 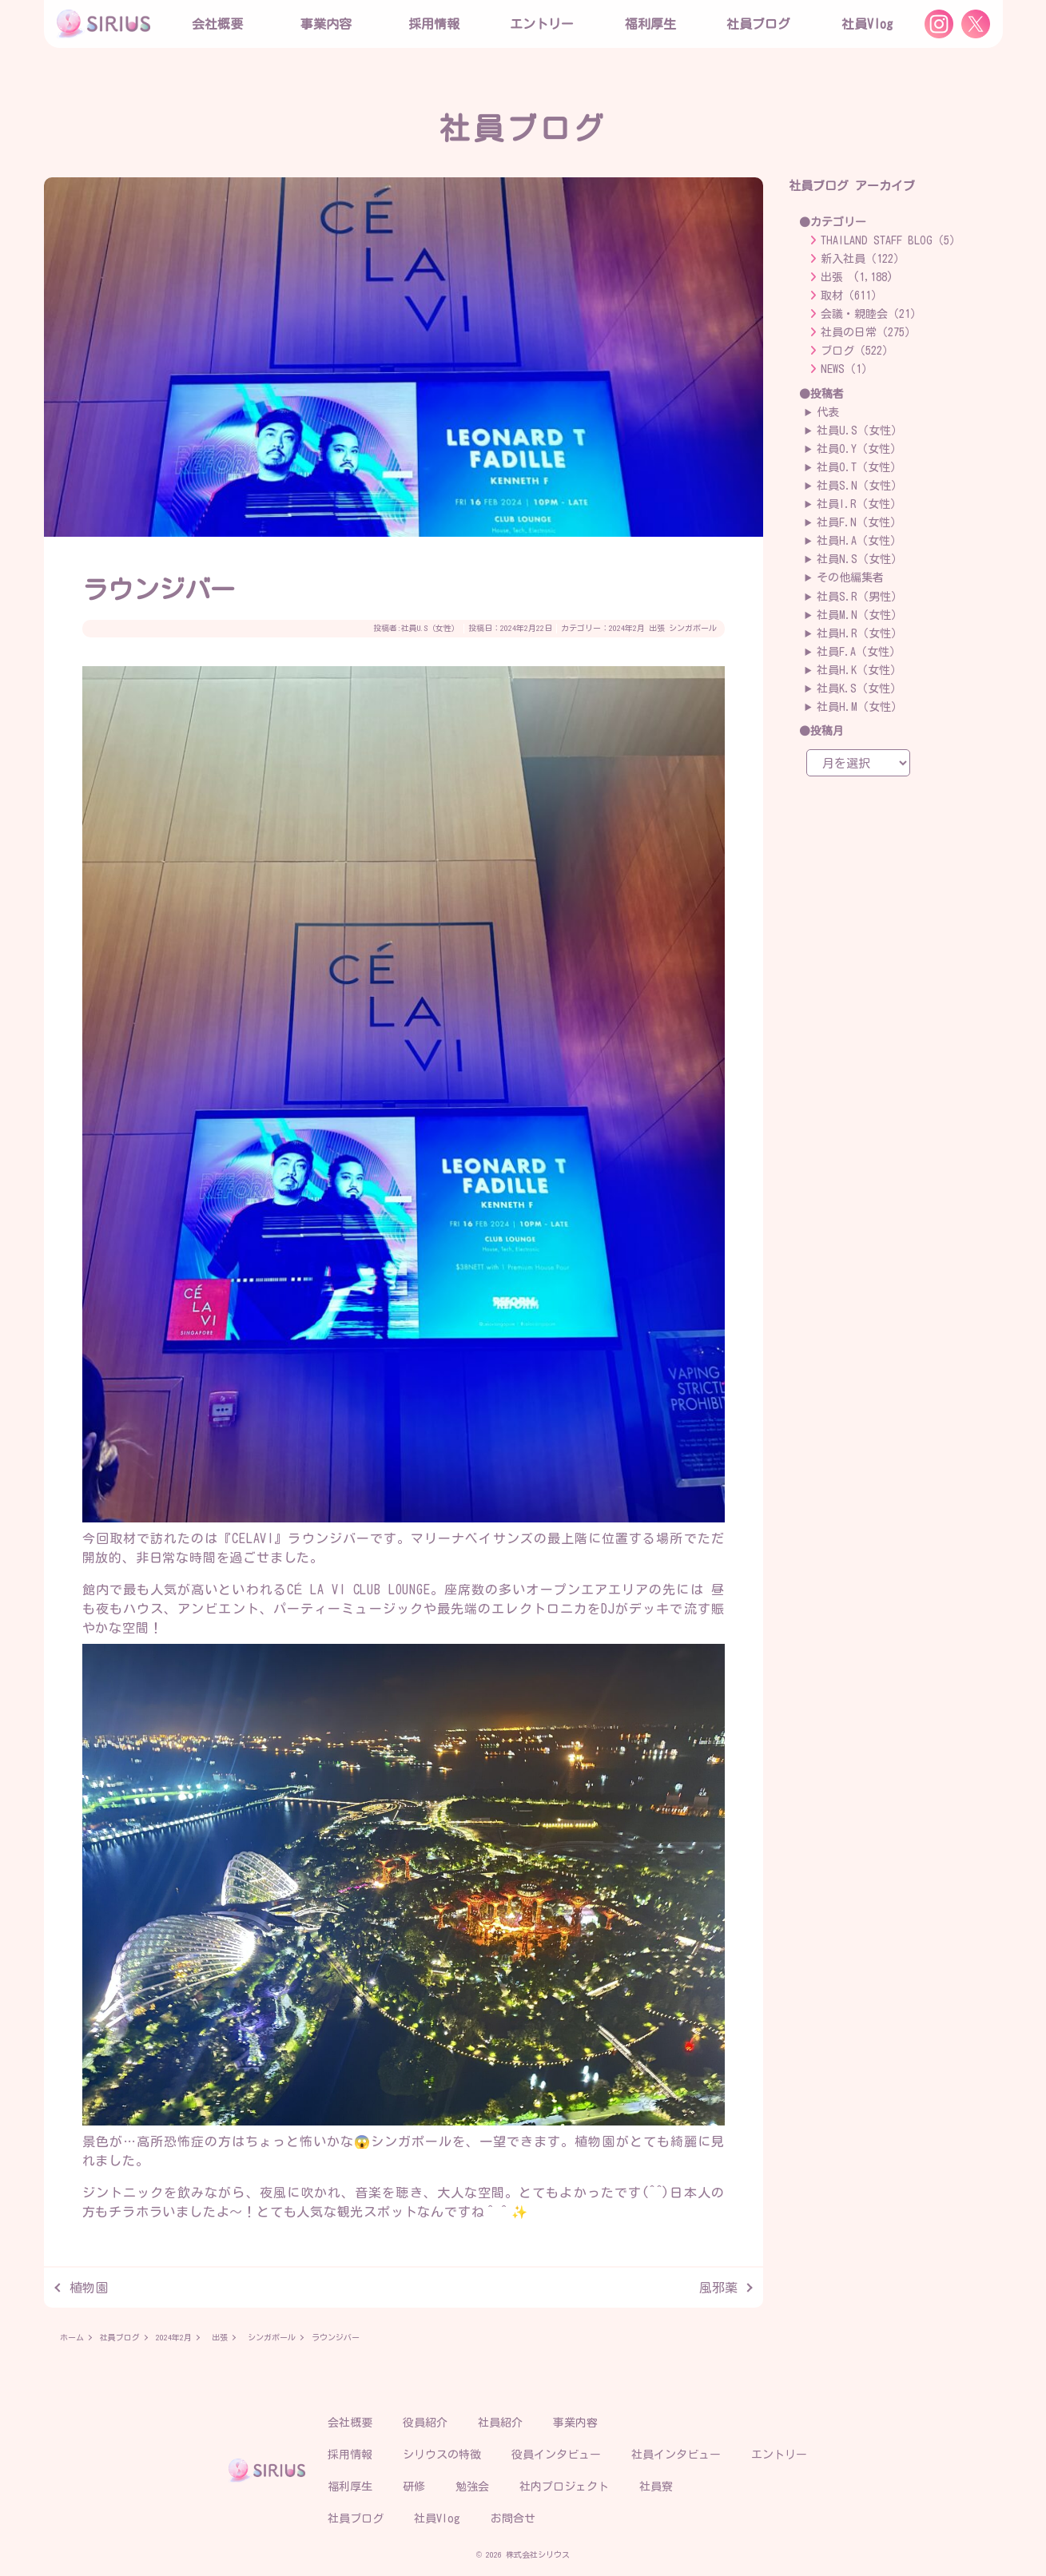 I want to click on 研修, so click(x=414, y=2486).